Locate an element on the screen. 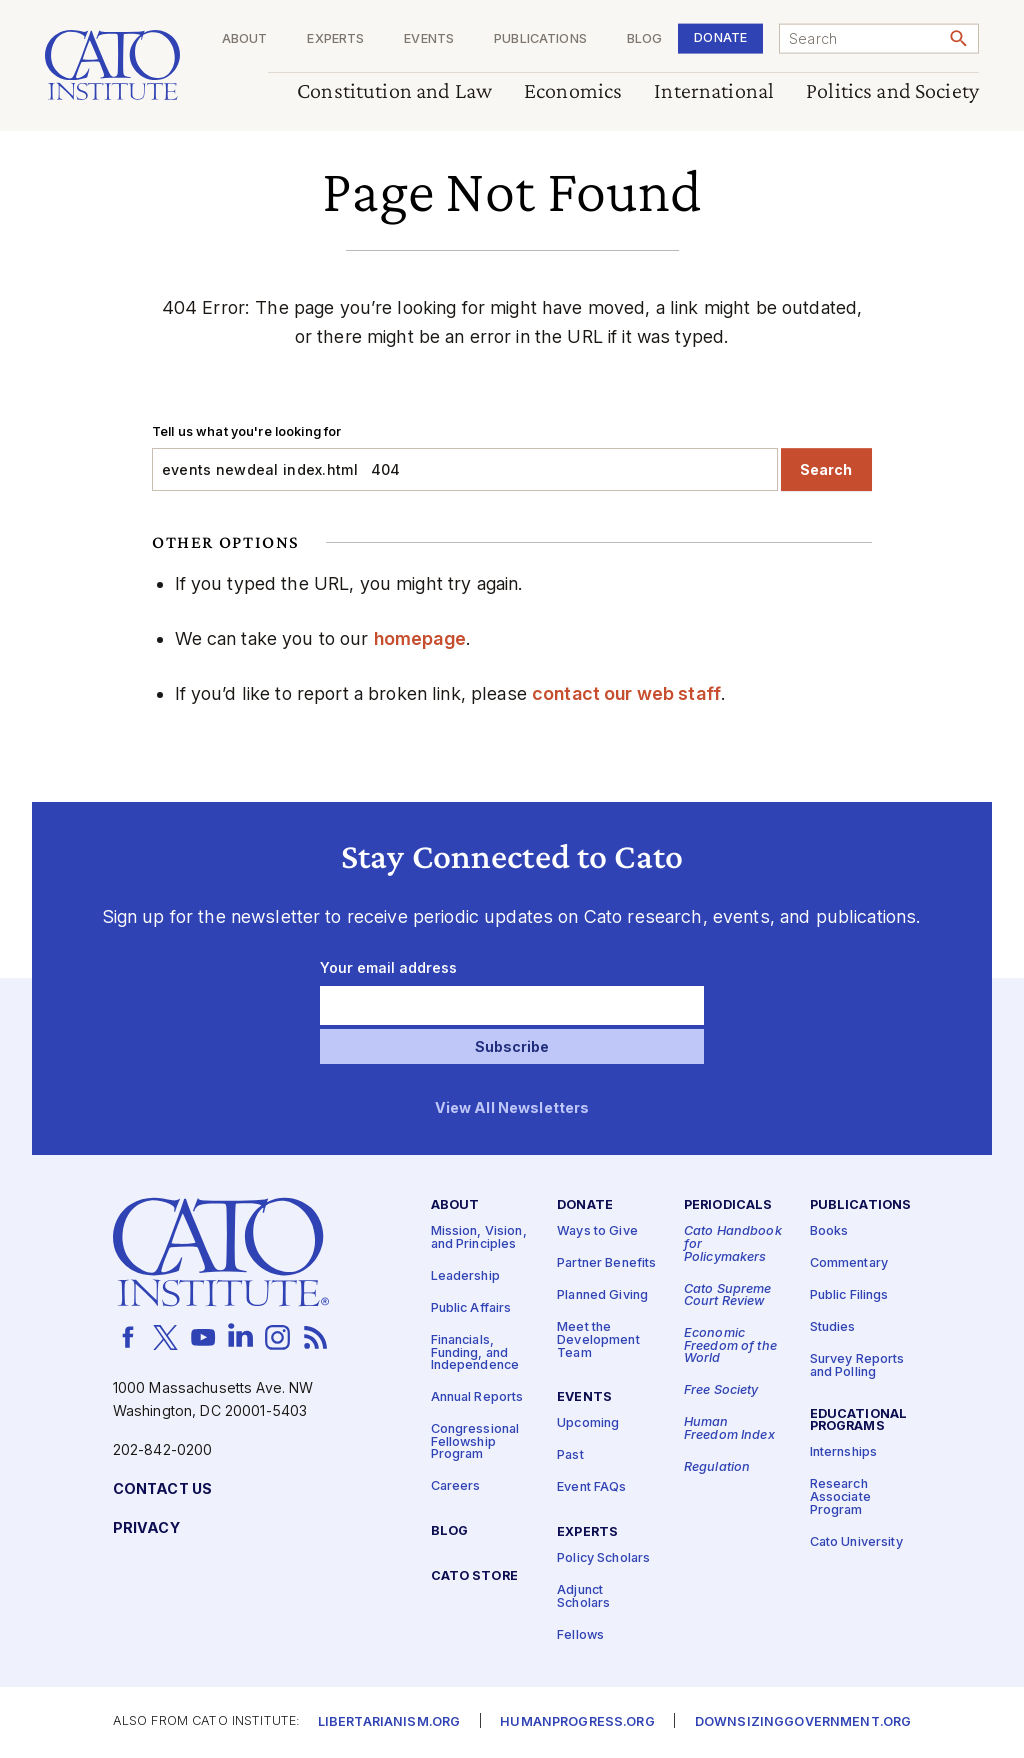 The image size is (1024, 1758). Politics and Society is located at coordinates (892, 91).